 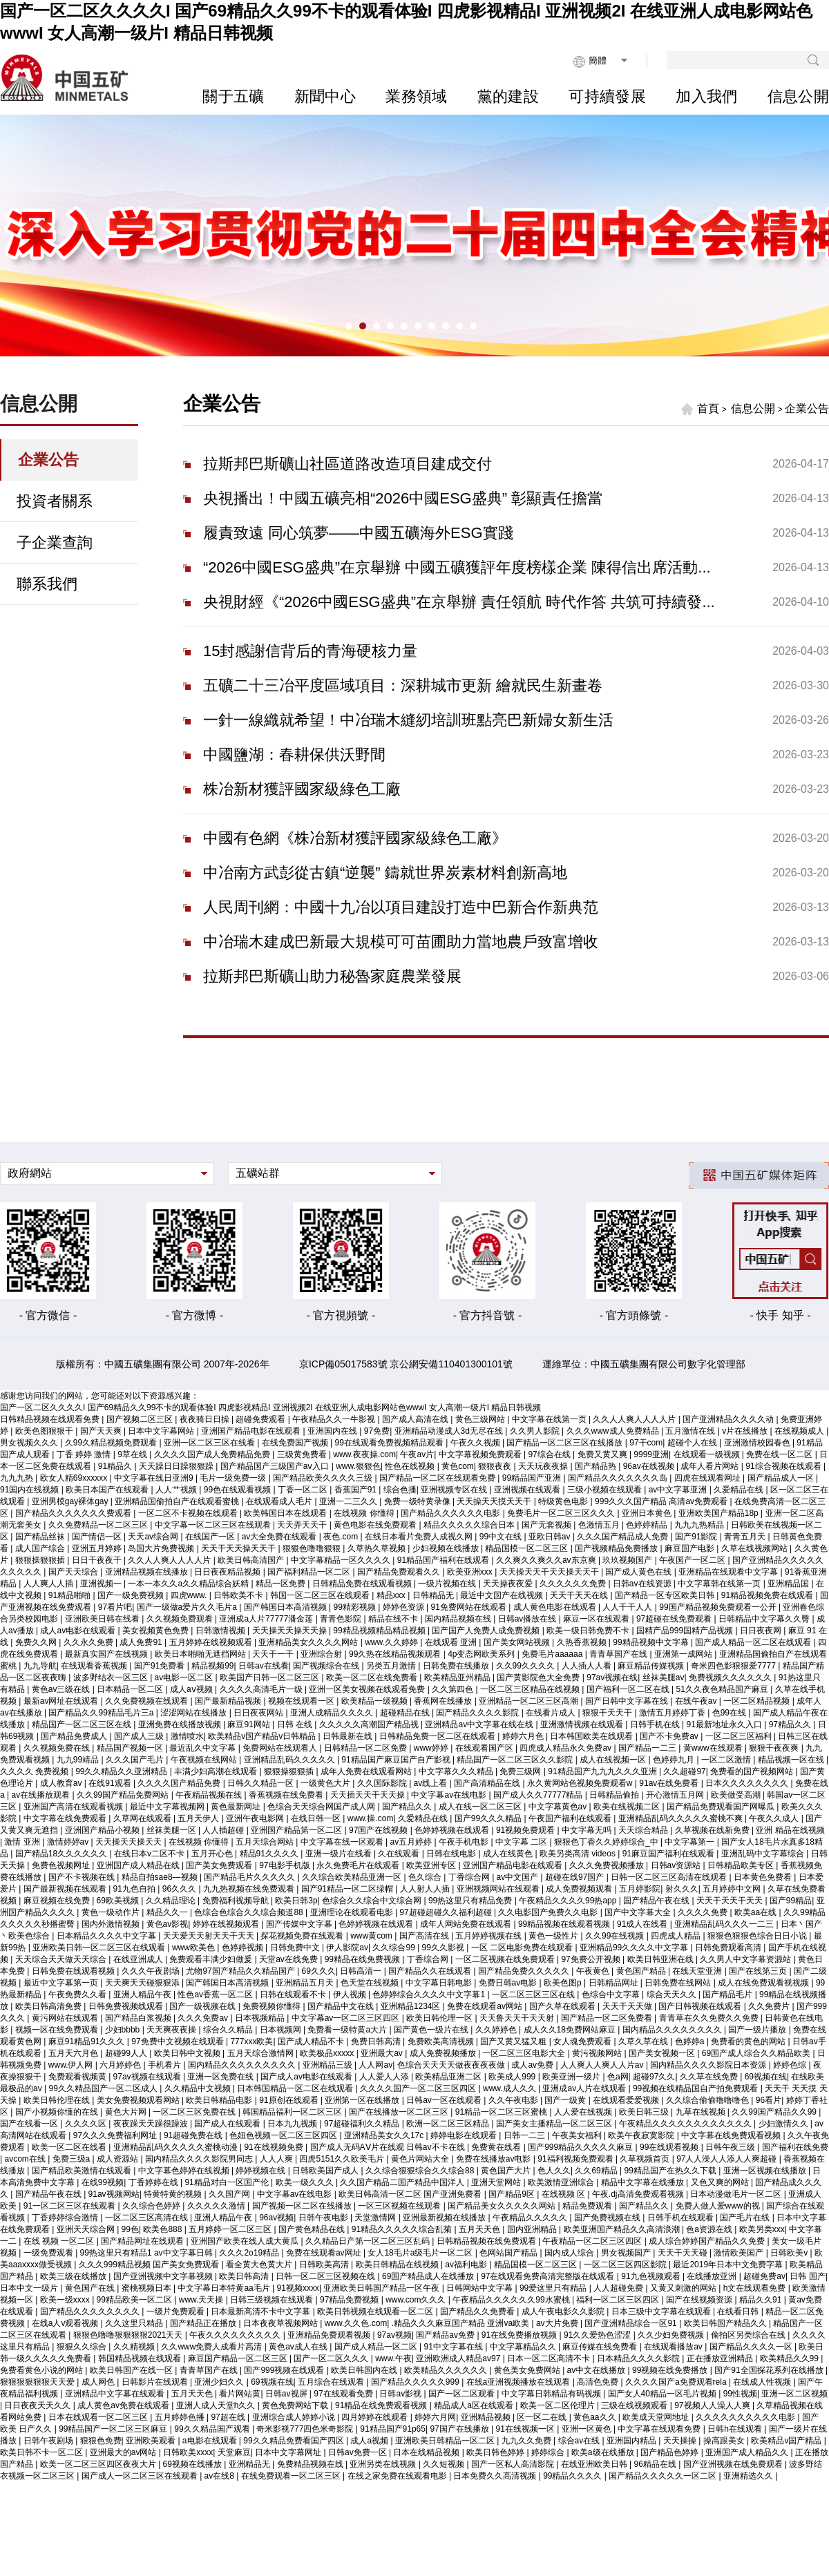 What do you see at coordinates (114, 2194) in the screenshot?
I see `91av视频网站` at bounding box center [114, 2194].